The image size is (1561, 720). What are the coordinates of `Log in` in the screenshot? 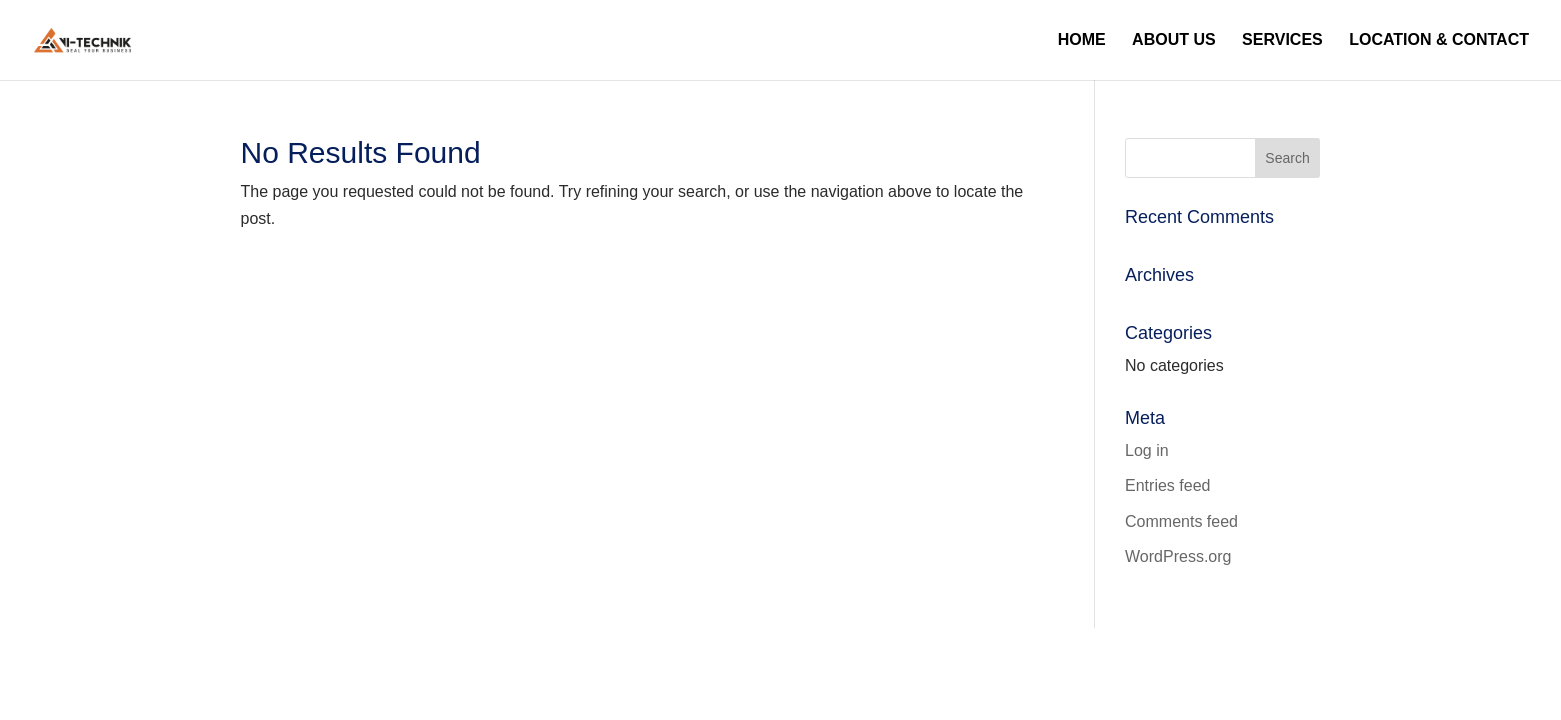 It's located at (1147, 450).